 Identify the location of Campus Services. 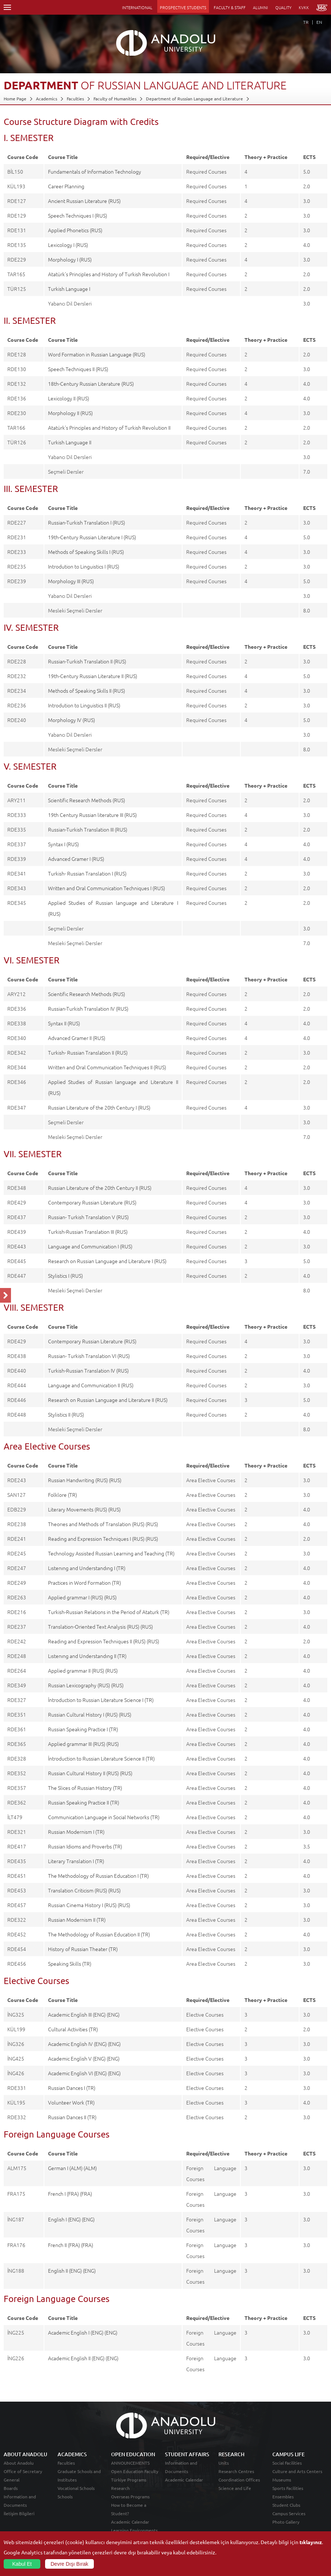
(288, 2513).